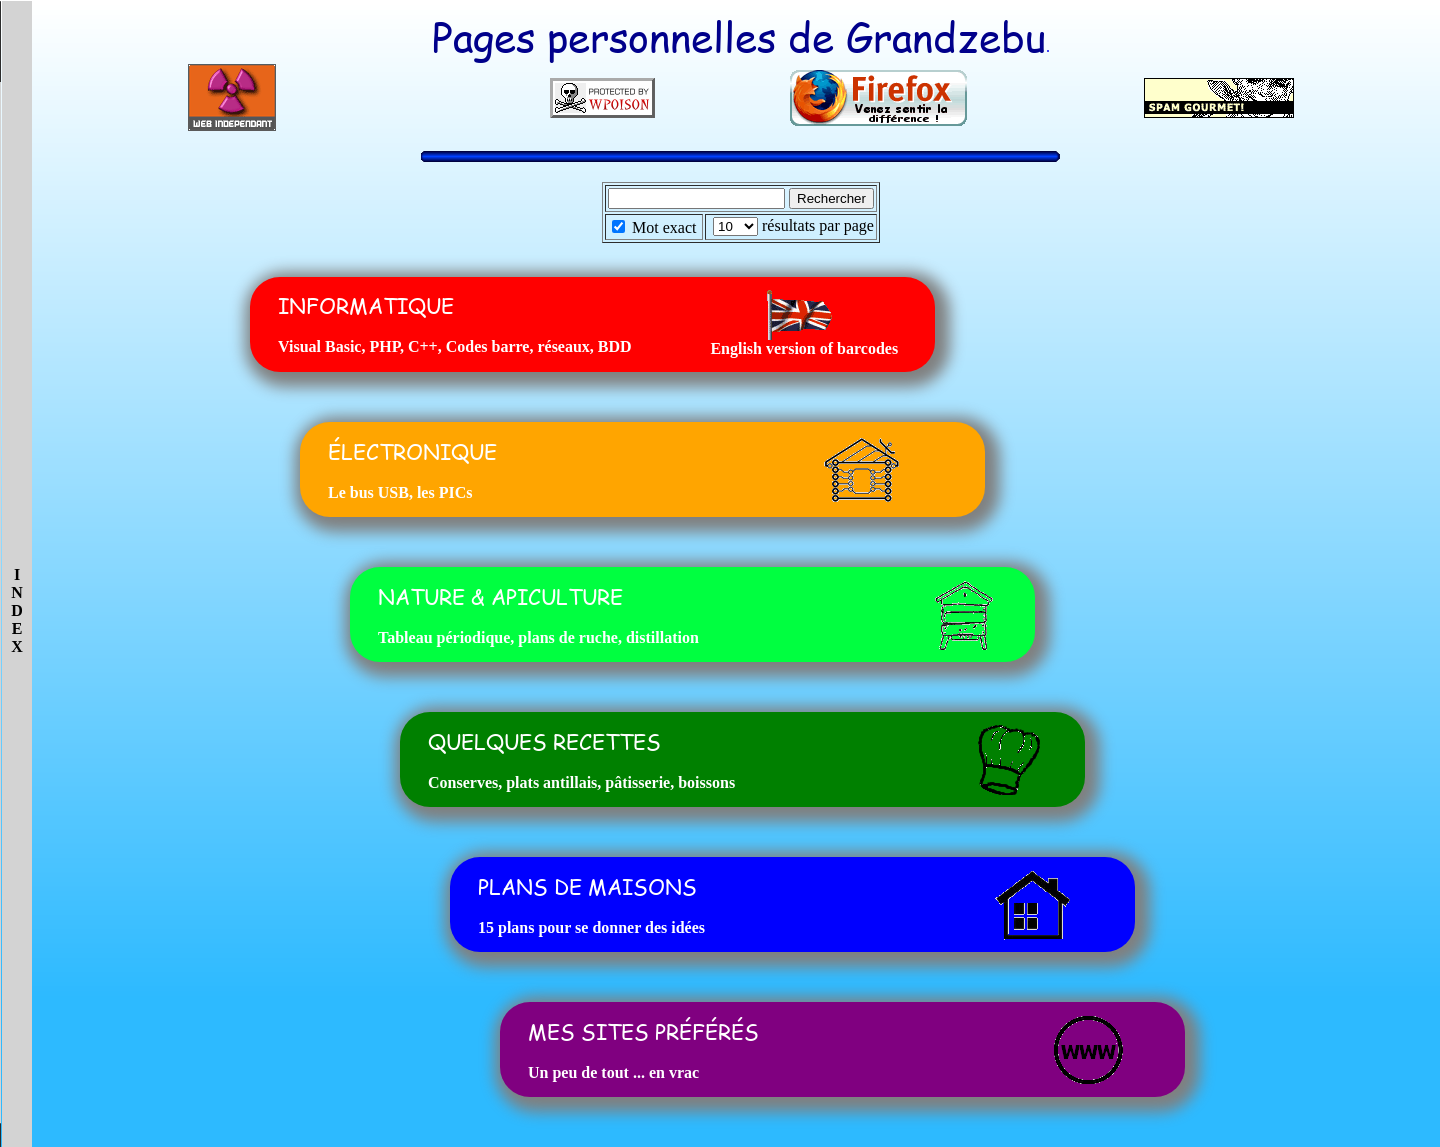 The height and width of the screenshot is (1147, 1440). What do you see at coordinates (455, 346) in the screenshot?
I see `Visual Basic, PHP, C++, Codes barre, réseaux, BDD` at bounding box center [455, 346].